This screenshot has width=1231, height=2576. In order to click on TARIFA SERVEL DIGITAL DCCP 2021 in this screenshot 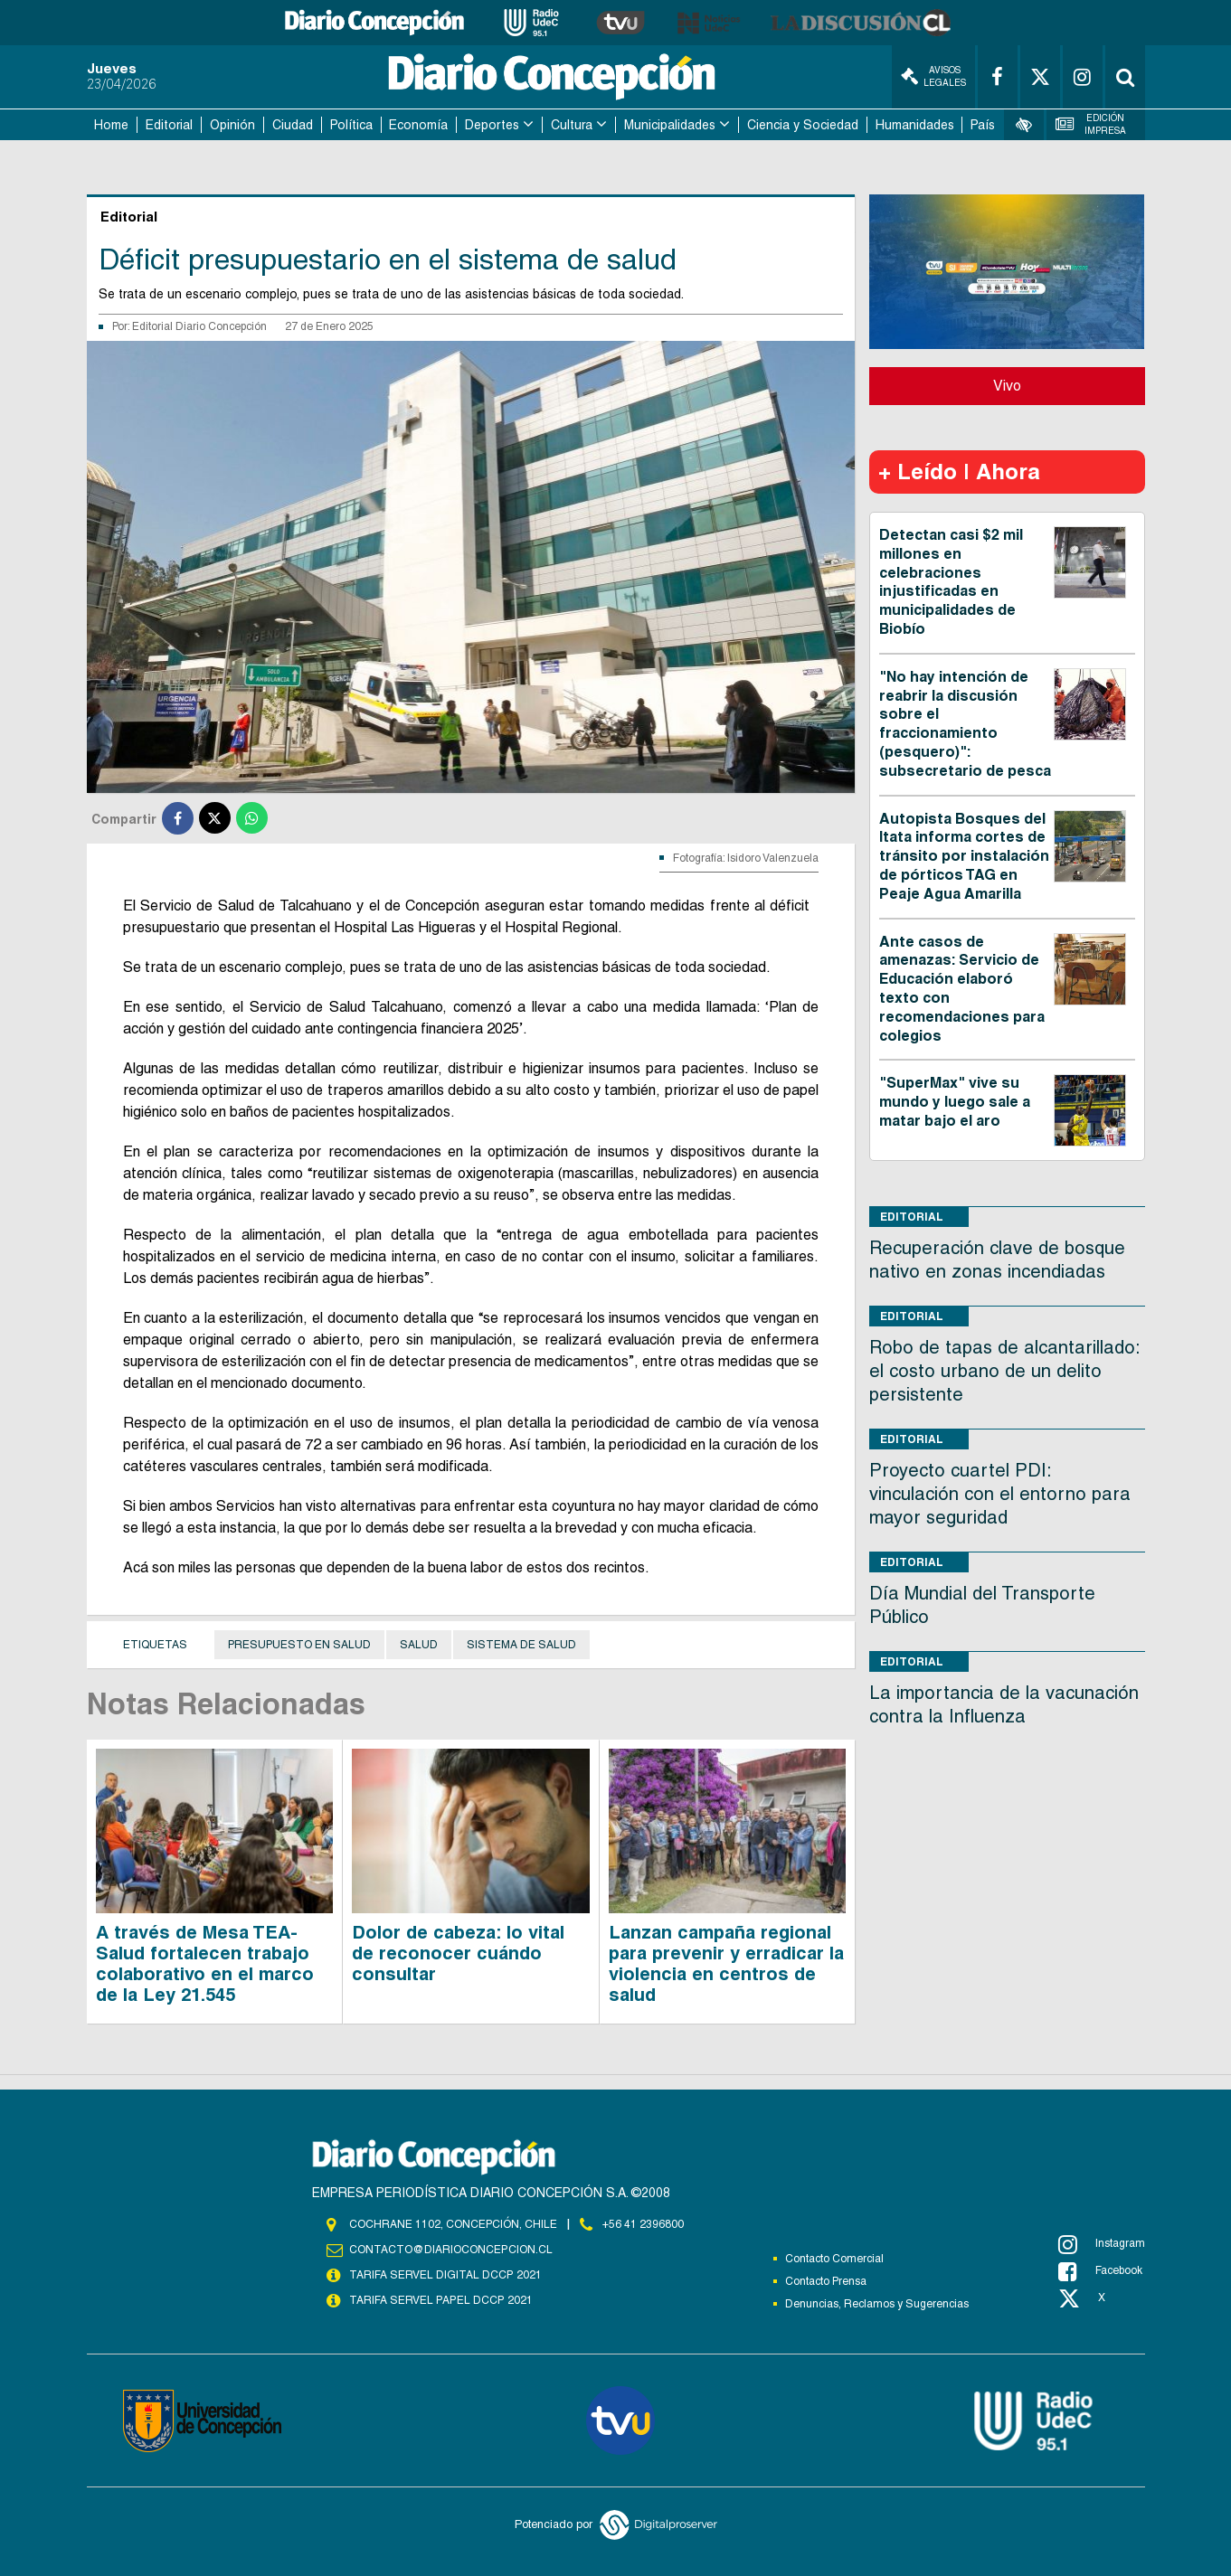, I will do `click(445, 2275)`.